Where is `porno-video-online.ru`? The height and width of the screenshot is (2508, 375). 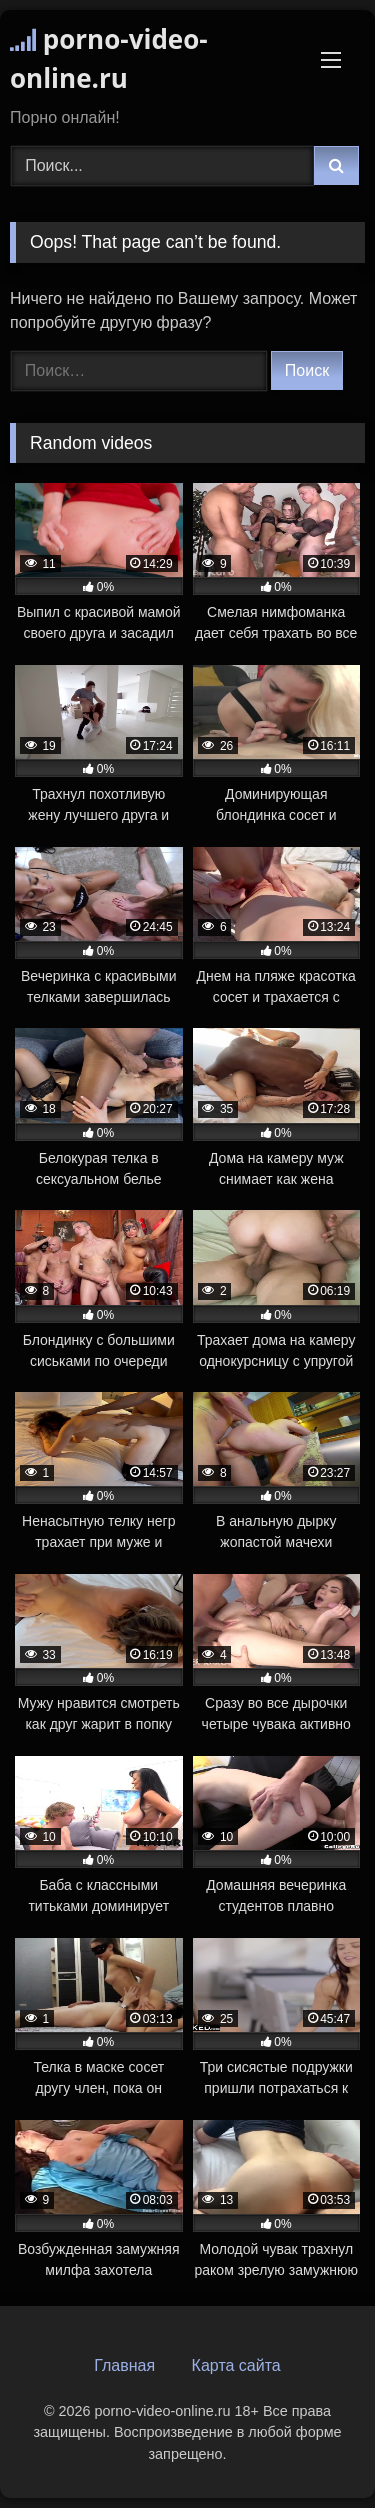
porno-video-online.ru is located at coordinates (109, 58).